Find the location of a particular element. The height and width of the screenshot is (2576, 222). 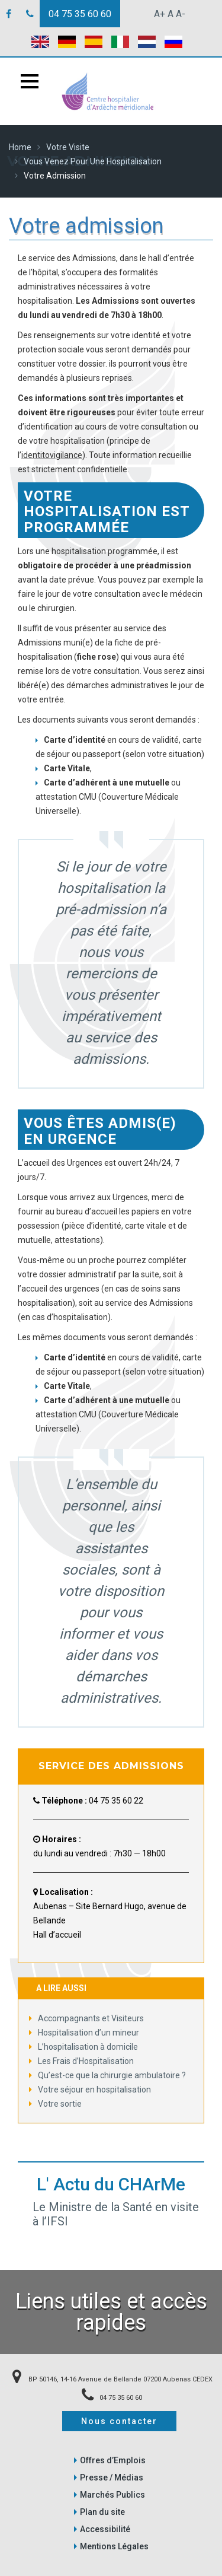

Presse / Médias is located at coordinates (111, 2477).